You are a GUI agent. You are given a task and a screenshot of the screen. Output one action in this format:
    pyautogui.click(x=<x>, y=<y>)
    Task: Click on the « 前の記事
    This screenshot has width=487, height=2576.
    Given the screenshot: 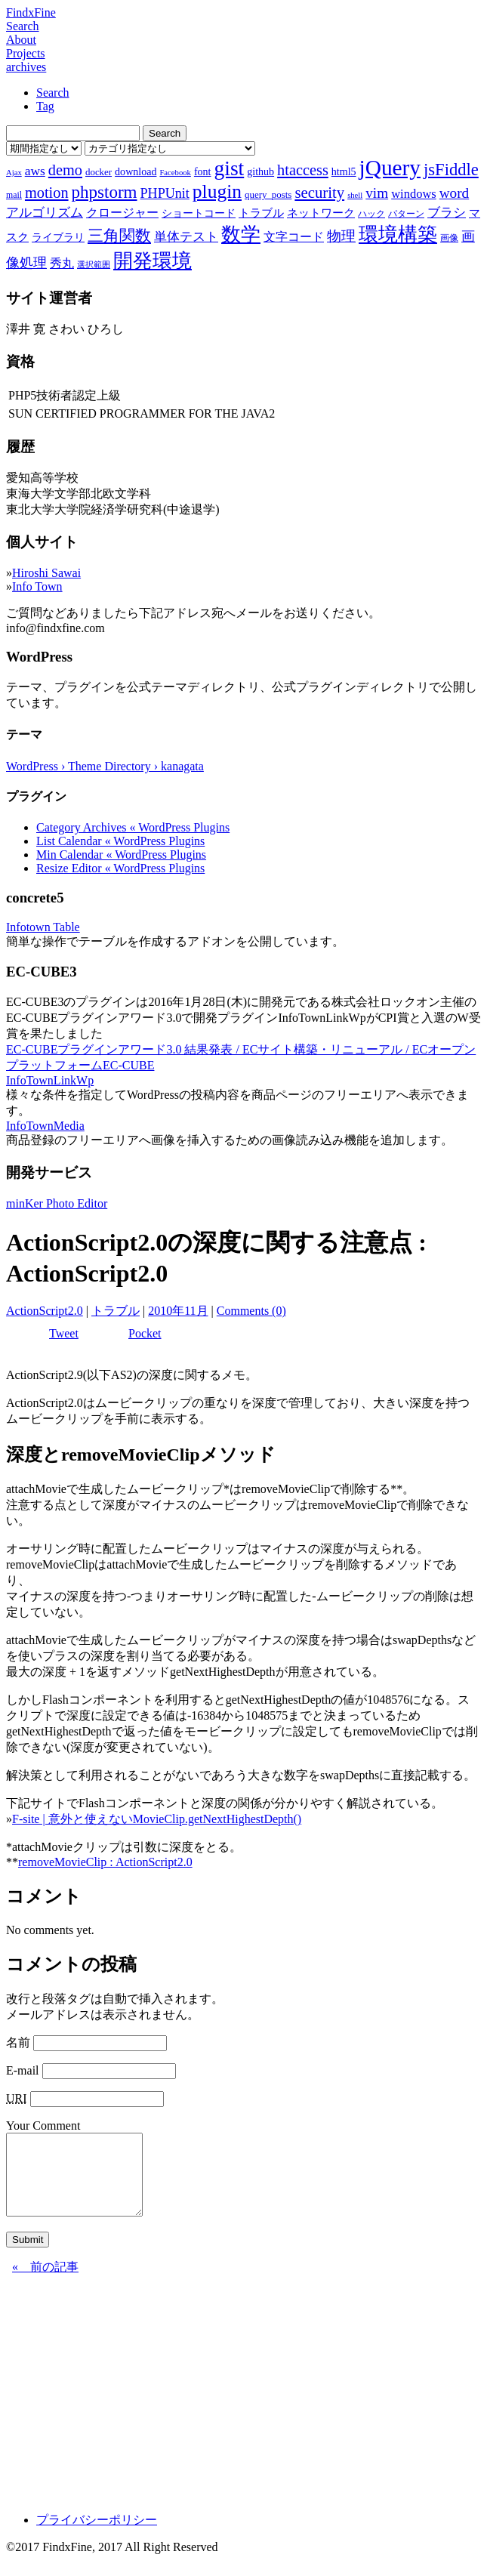 What is the action you would take?
    pyautogui.click(x=45, y=2282)
    